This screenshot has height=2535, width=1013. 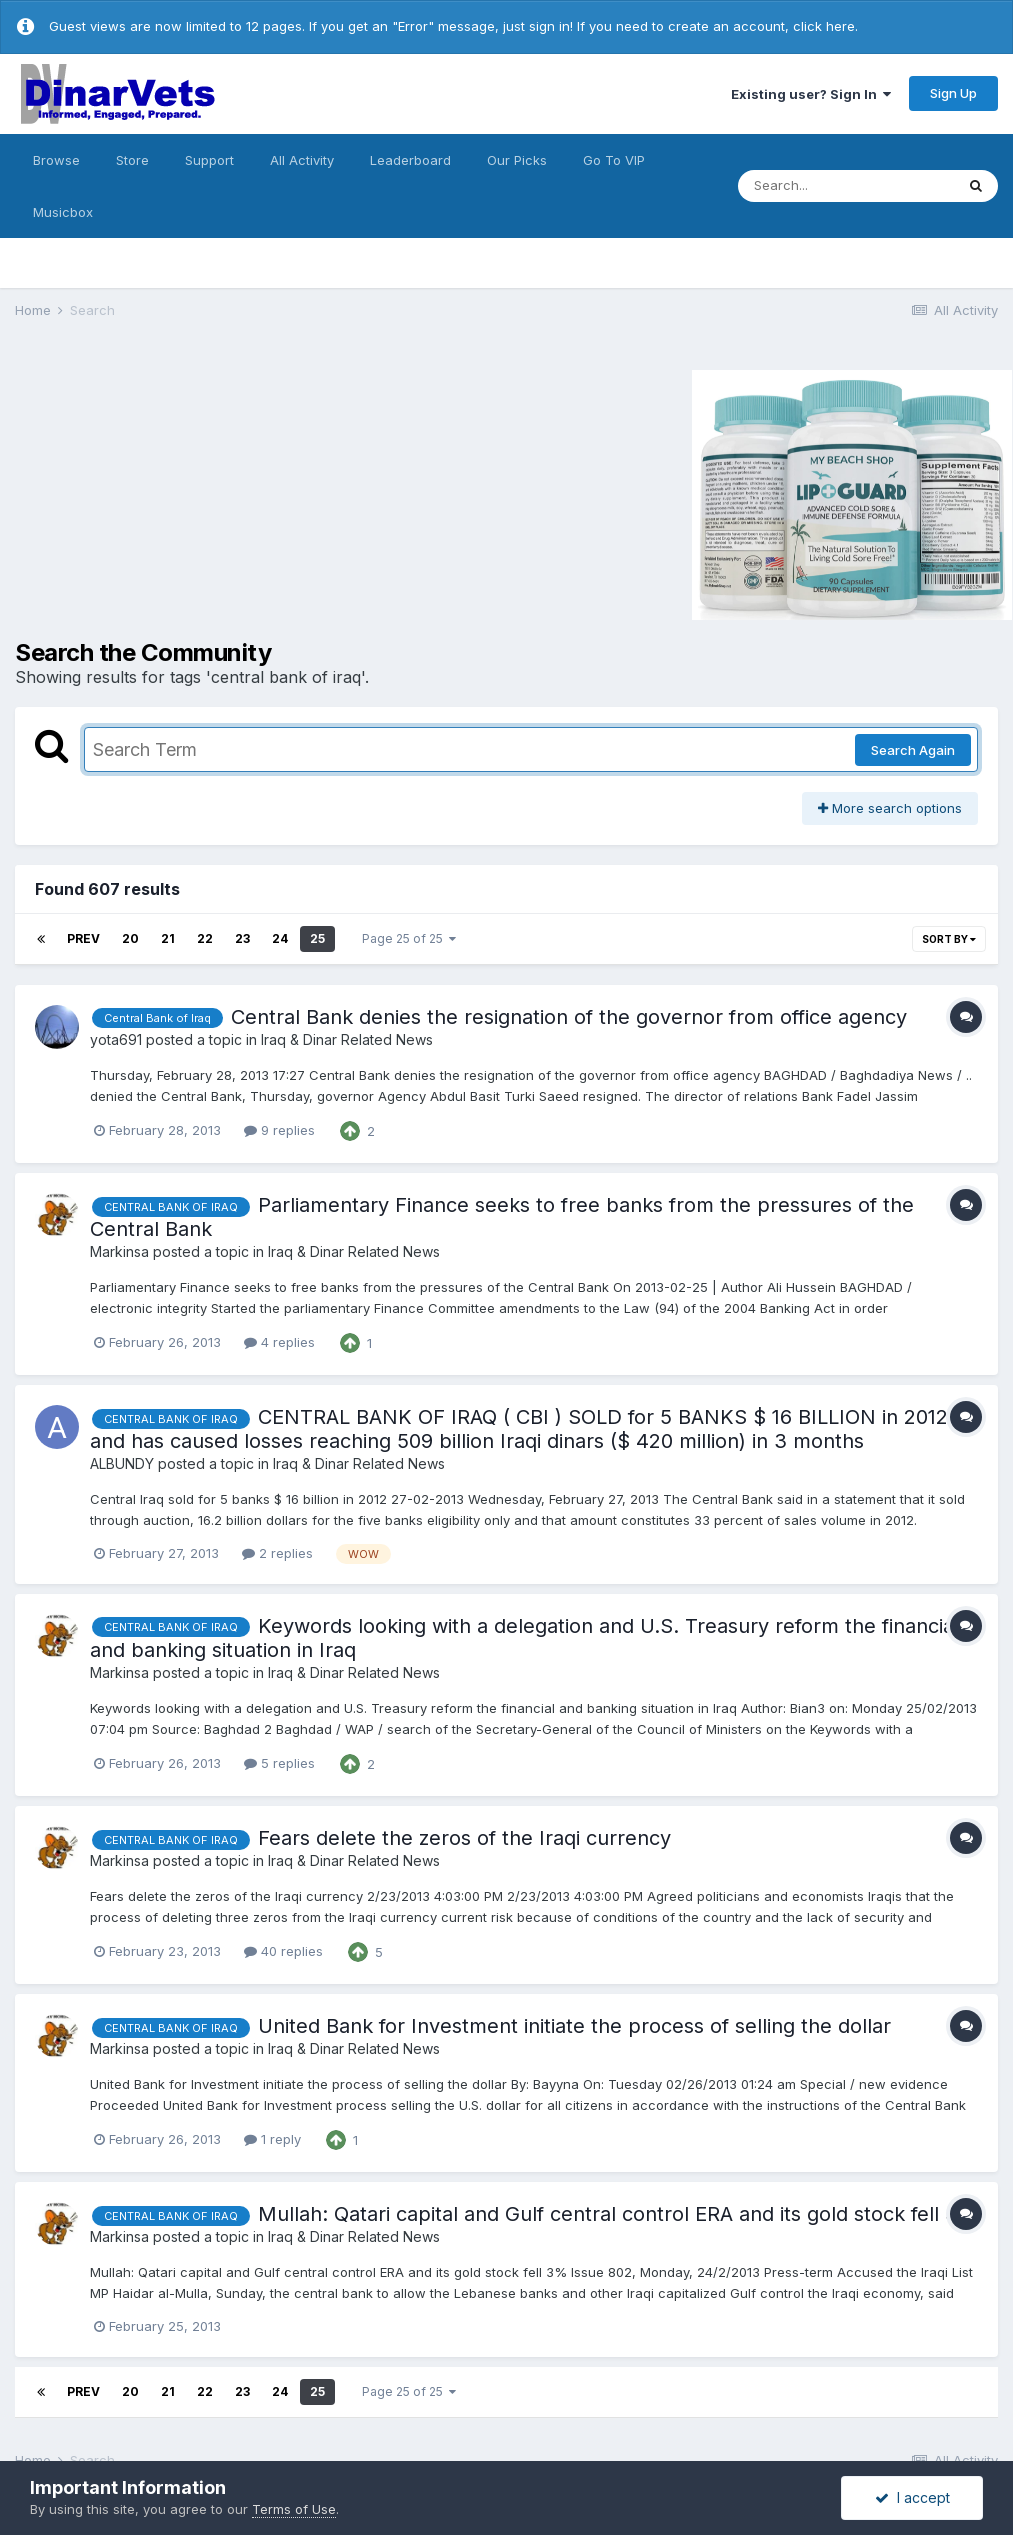 What do you see at coordinates (119, 1251) in the screenshot?
I see `Markinsa` at bounding box center [119, 1251].